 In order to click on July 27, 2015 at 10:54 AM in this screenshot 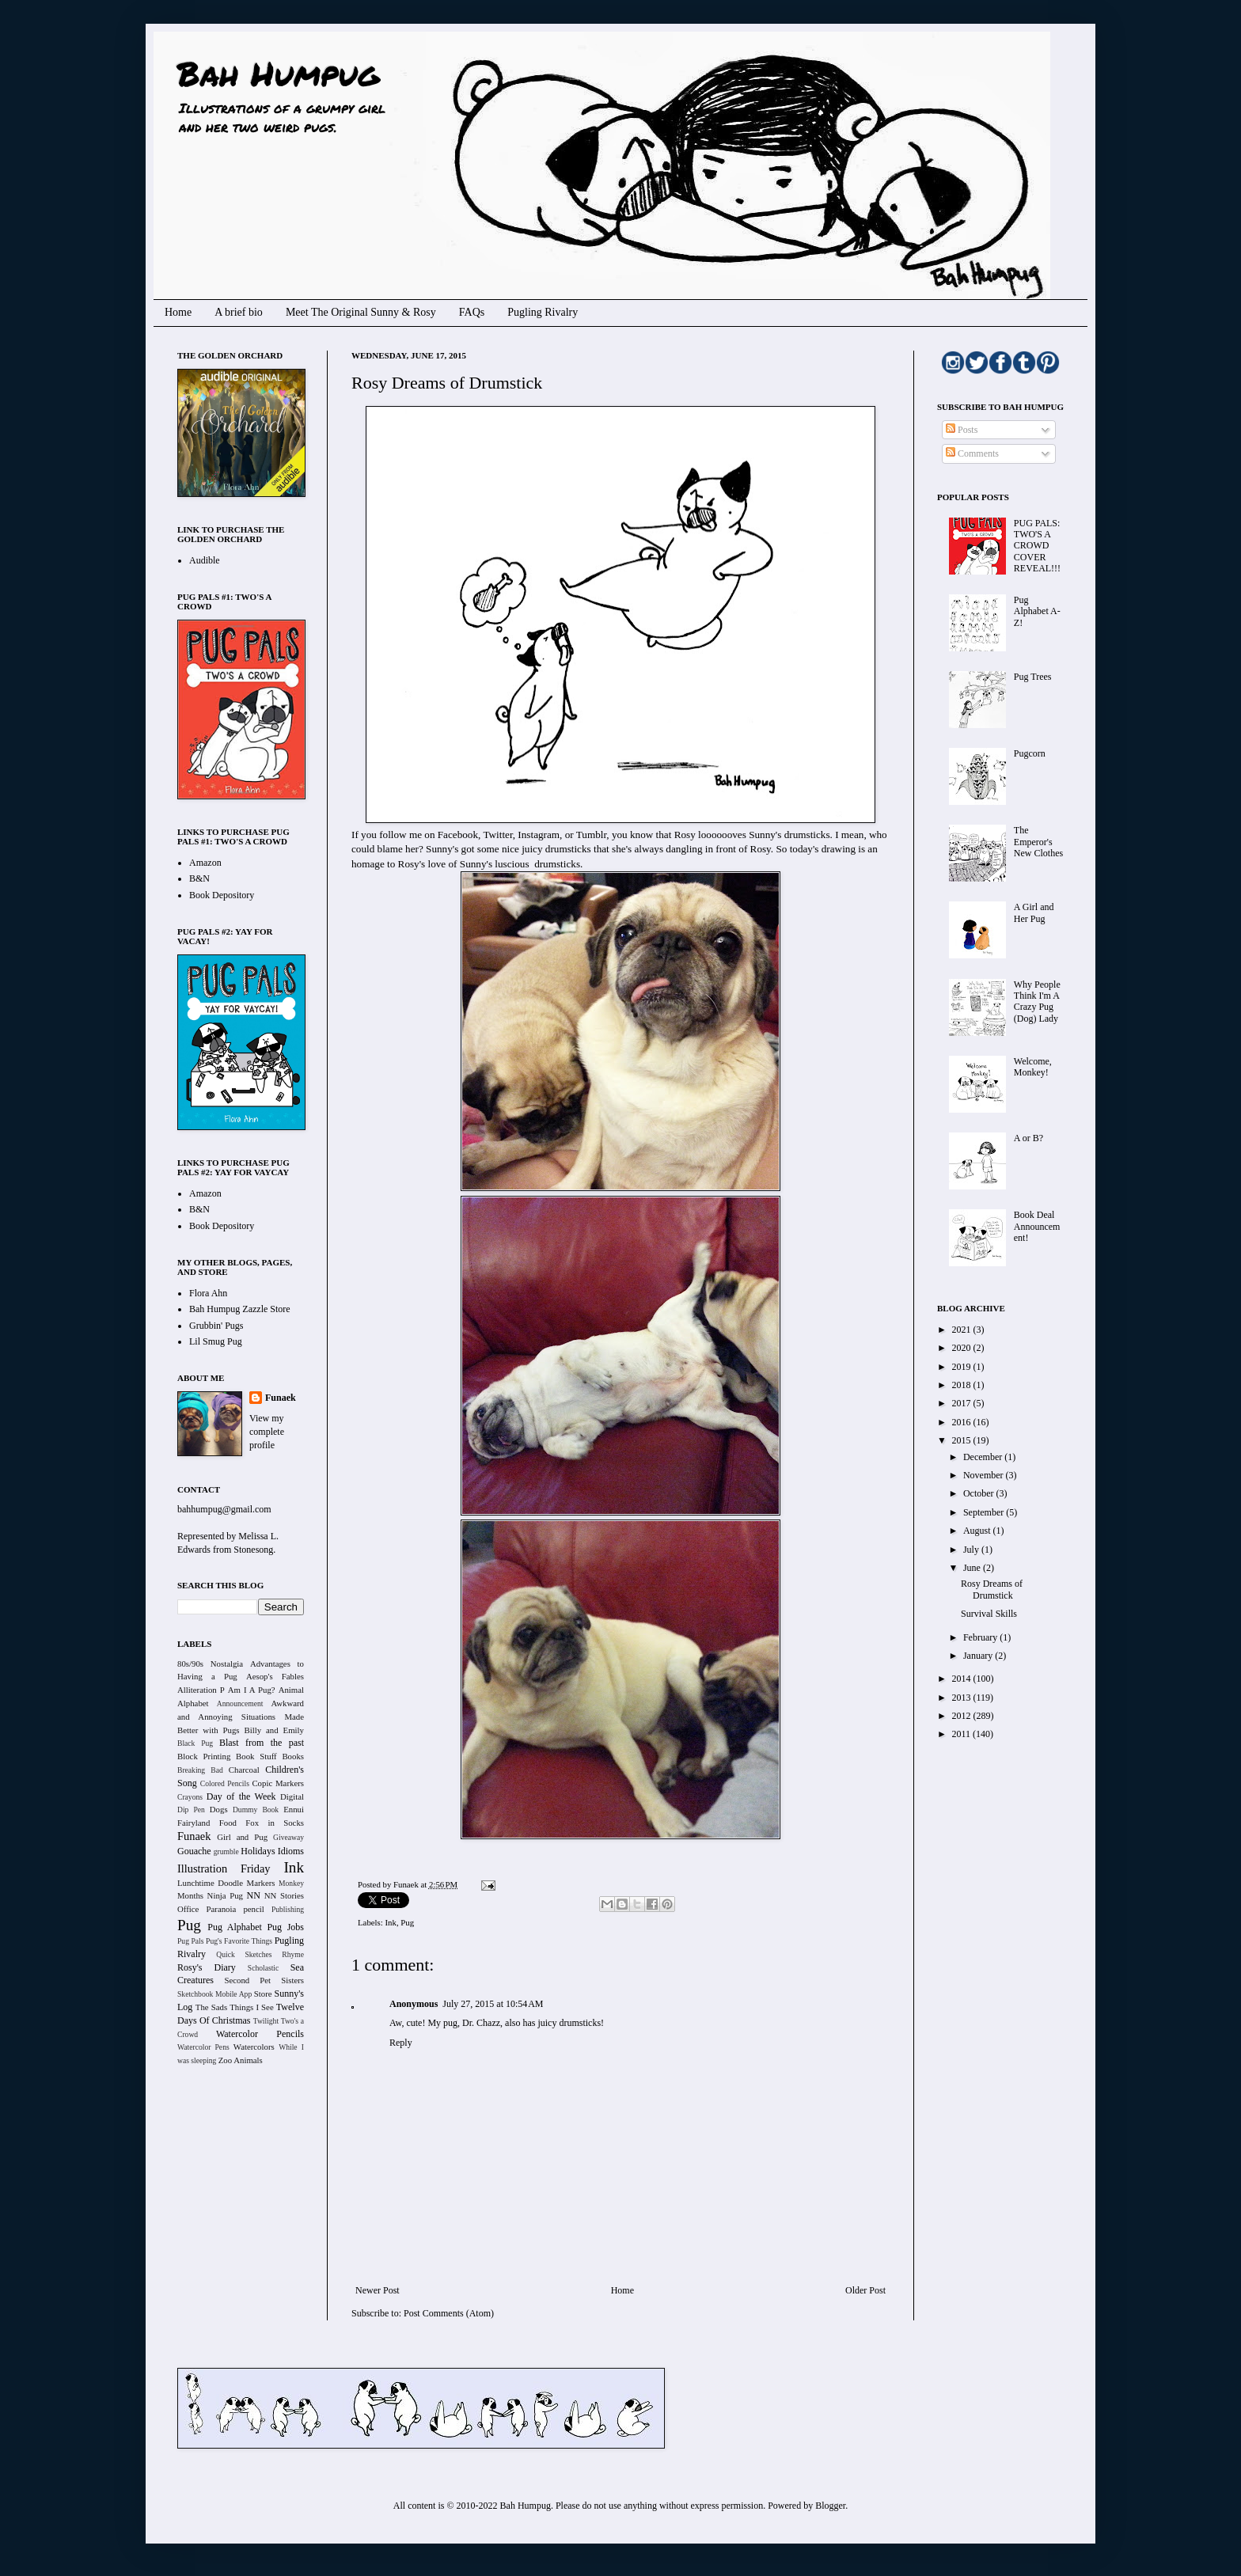, I will do `click(492, 2003)`.